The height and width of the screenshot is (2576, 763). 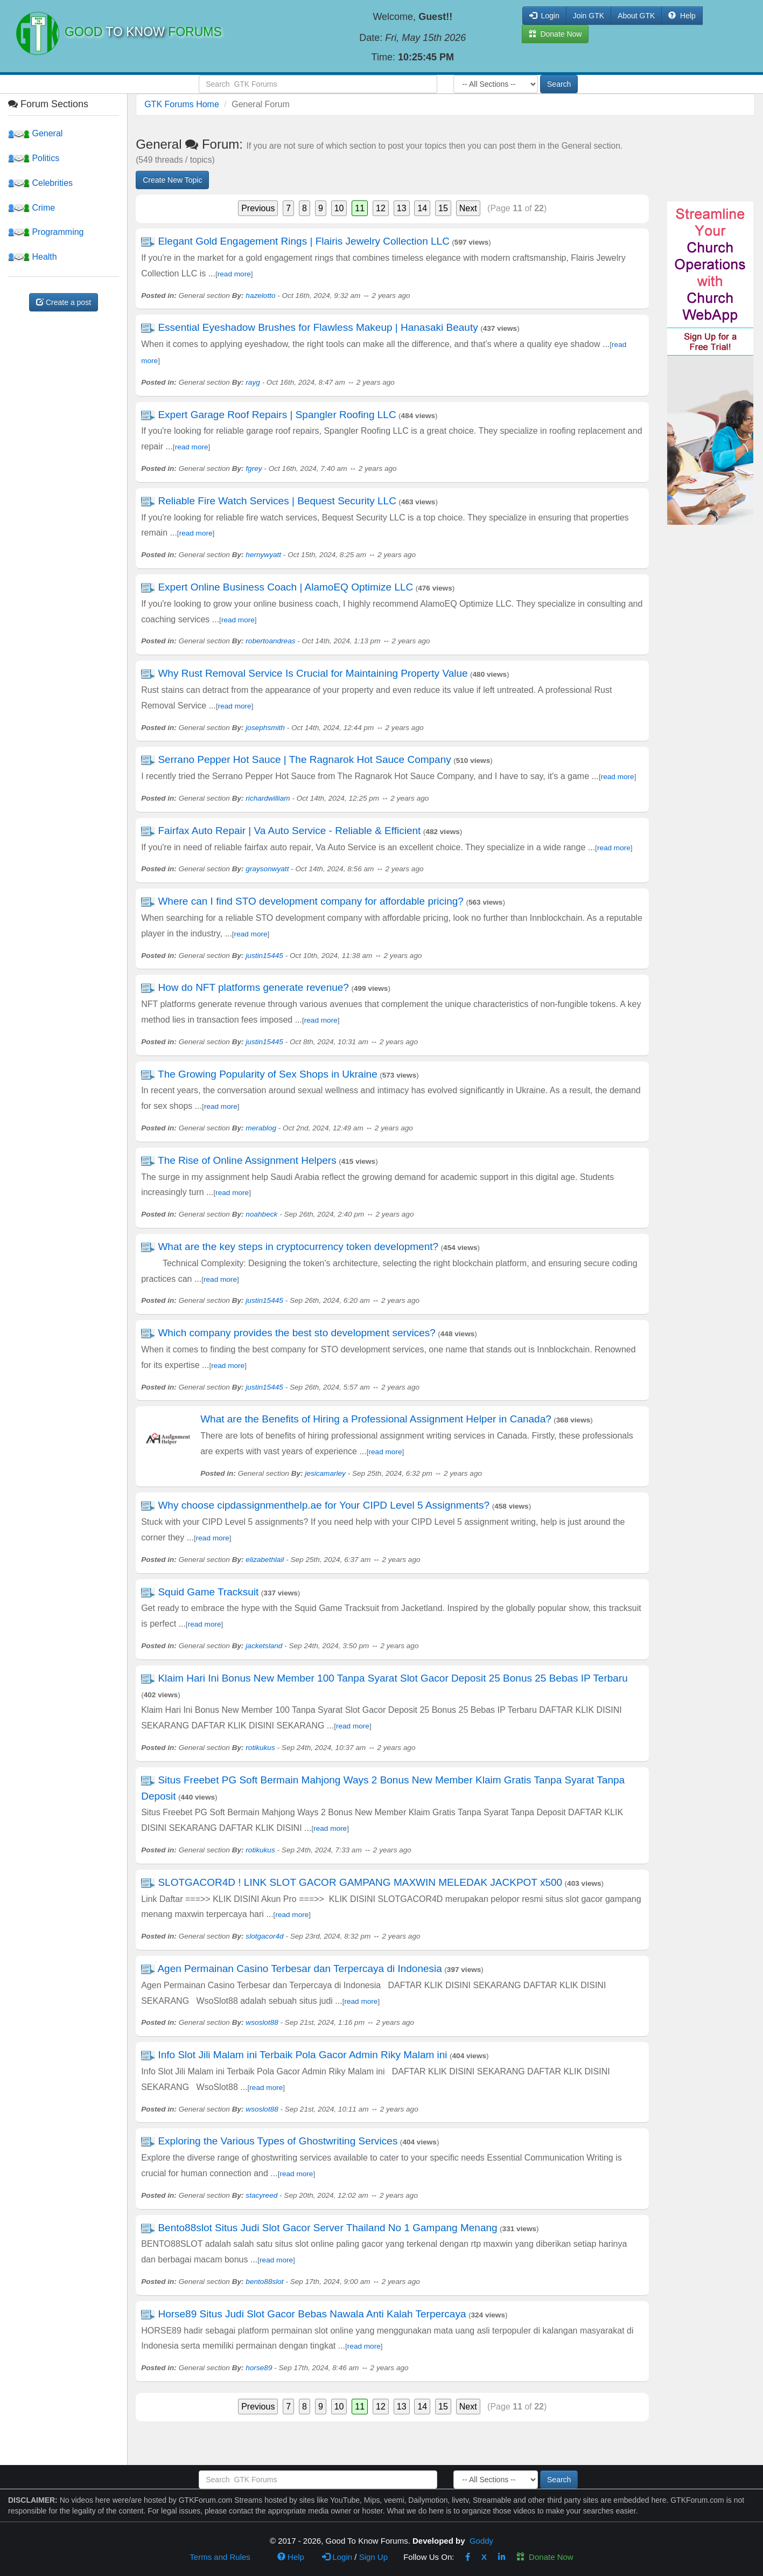 I want to click on Bento88slot Situs Judi Slot Gacor Server Thailand No 1 Gampang Menang, so click(x=327, y=2227).